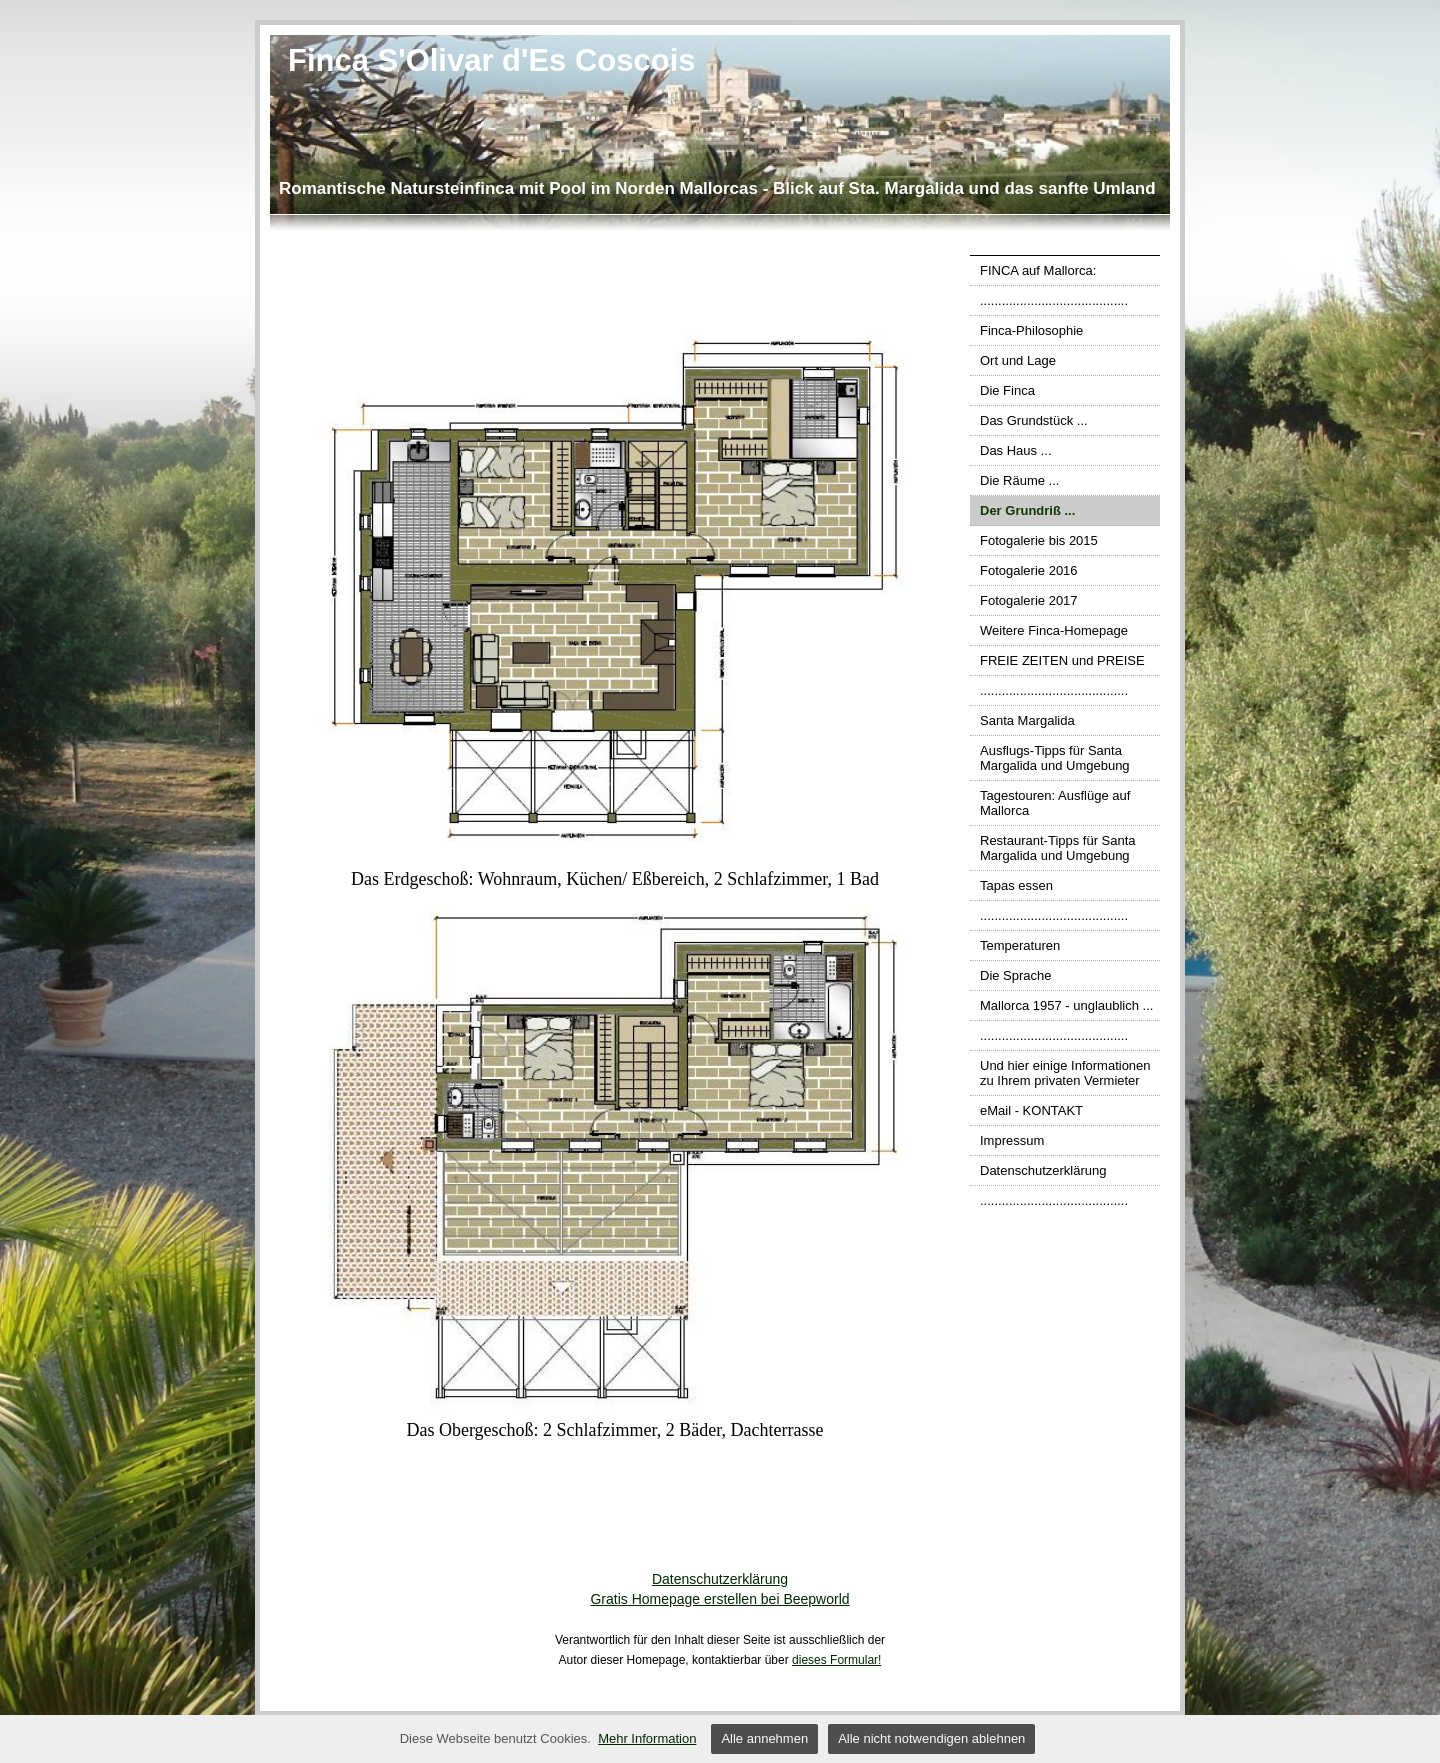 The height and width of the screenshot is (1763, 1440). I want to click on Mallorca 1957 - unglaublich ..., so click(1066, 1005).